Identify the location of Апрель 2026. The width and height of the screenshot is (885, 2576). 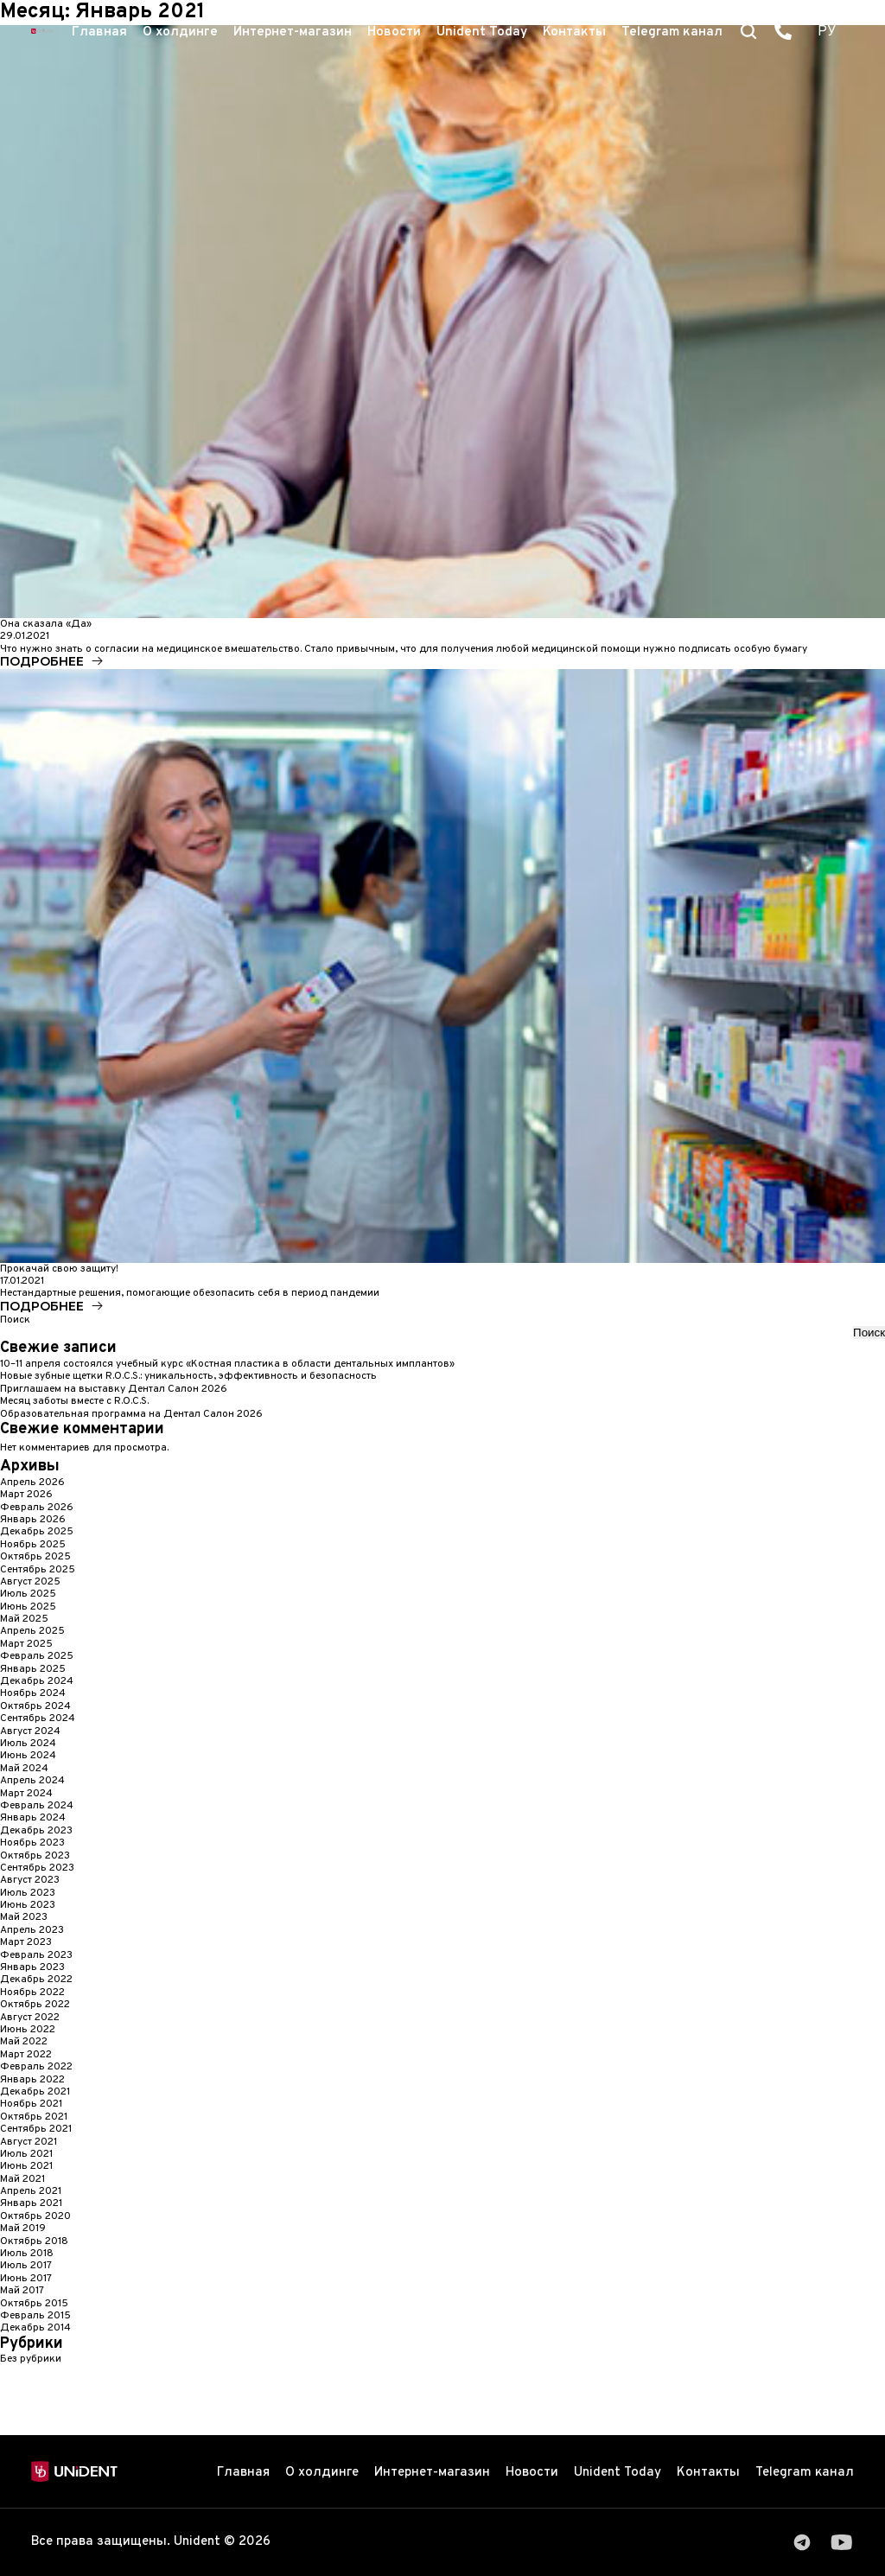
(32, 1482).